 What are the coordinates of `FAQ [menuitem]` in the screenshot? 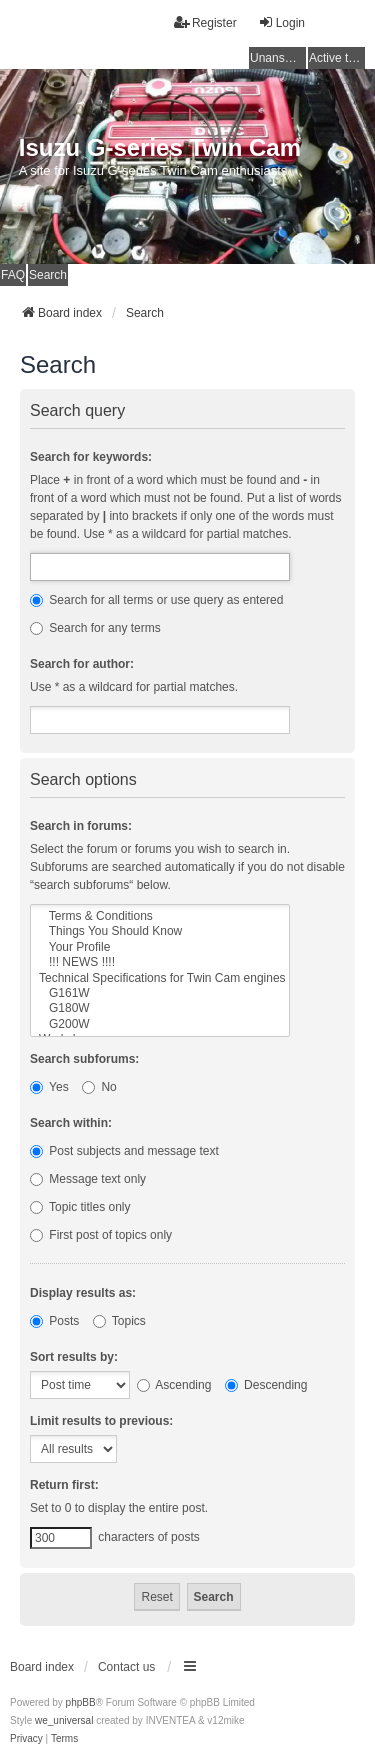 It's located at (13, 275).